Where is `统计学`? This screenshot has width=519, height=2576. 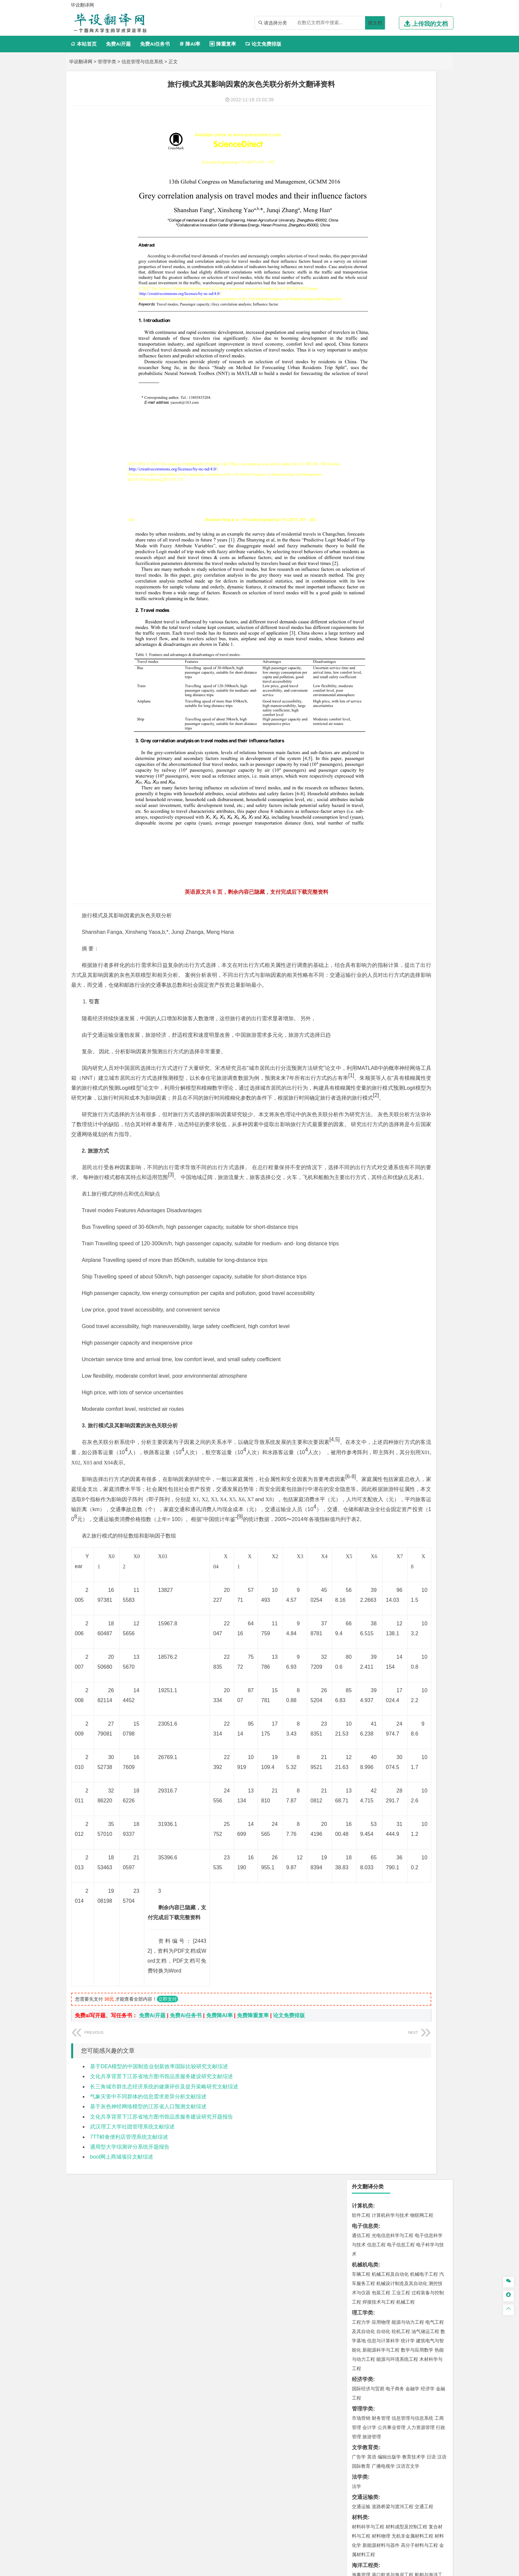 统计学 is located at coordinates (408, 232).